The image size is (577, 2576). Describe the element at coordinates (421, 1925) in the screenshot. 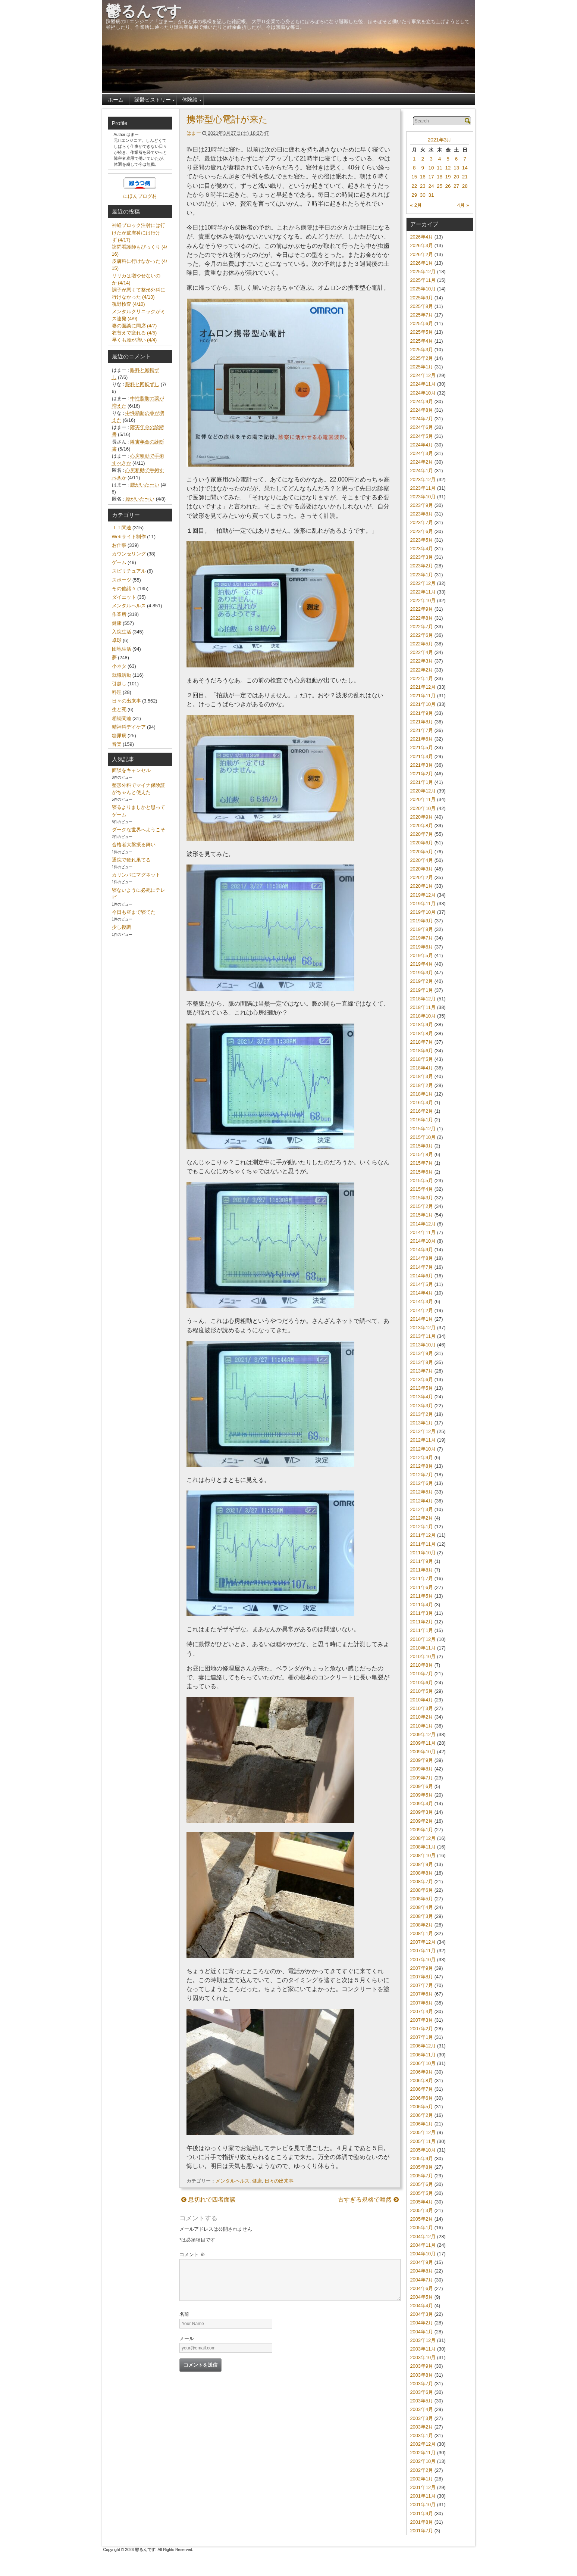

I see `2008年2月` at that location.